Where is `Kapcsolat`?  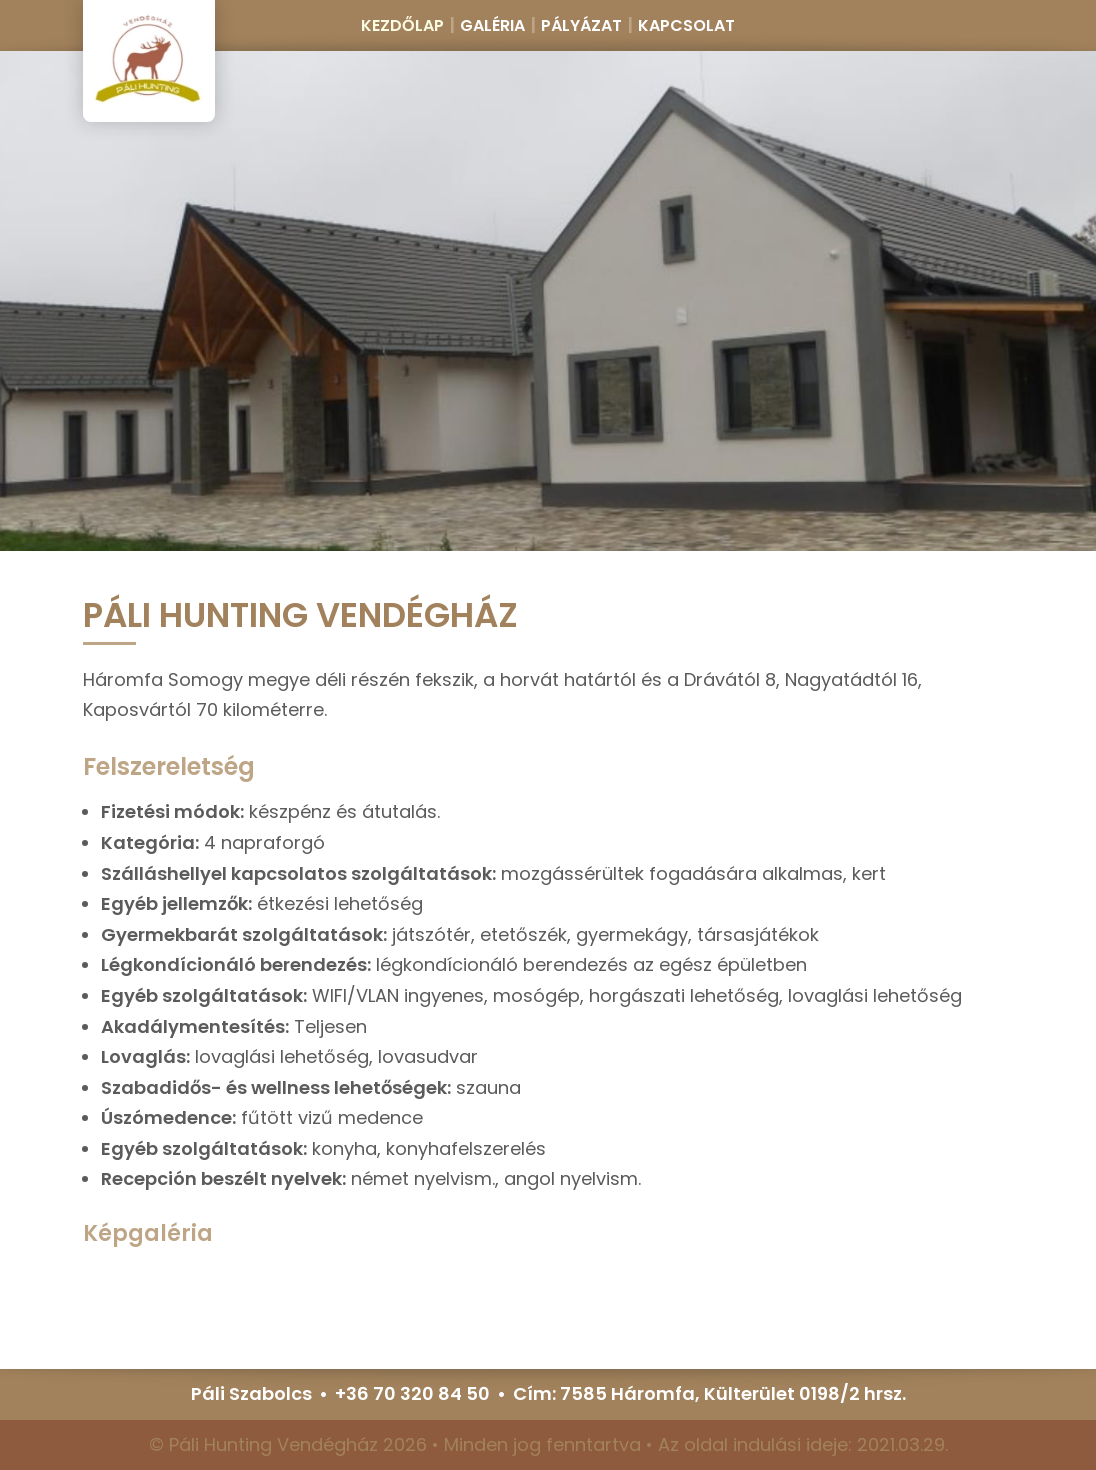
Kapcsolat is located at coordinates (686, 25).